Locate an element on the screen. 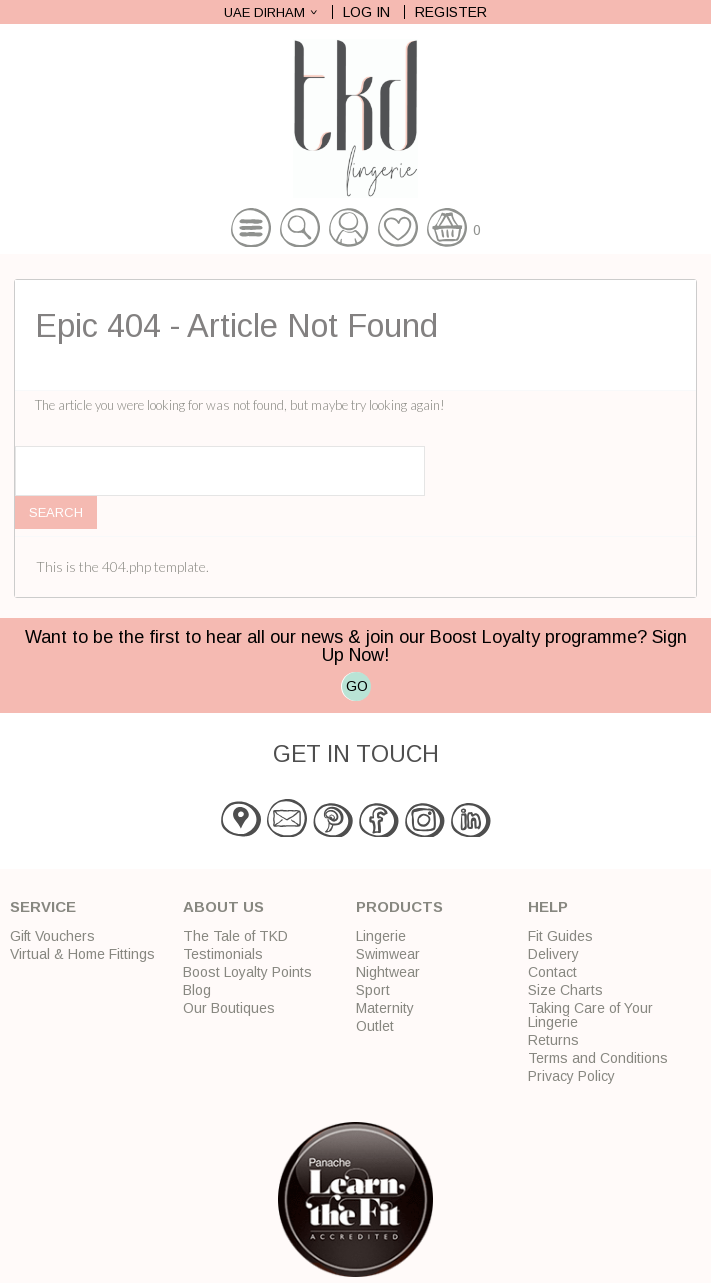  Help is located at coordinates (548, 906).